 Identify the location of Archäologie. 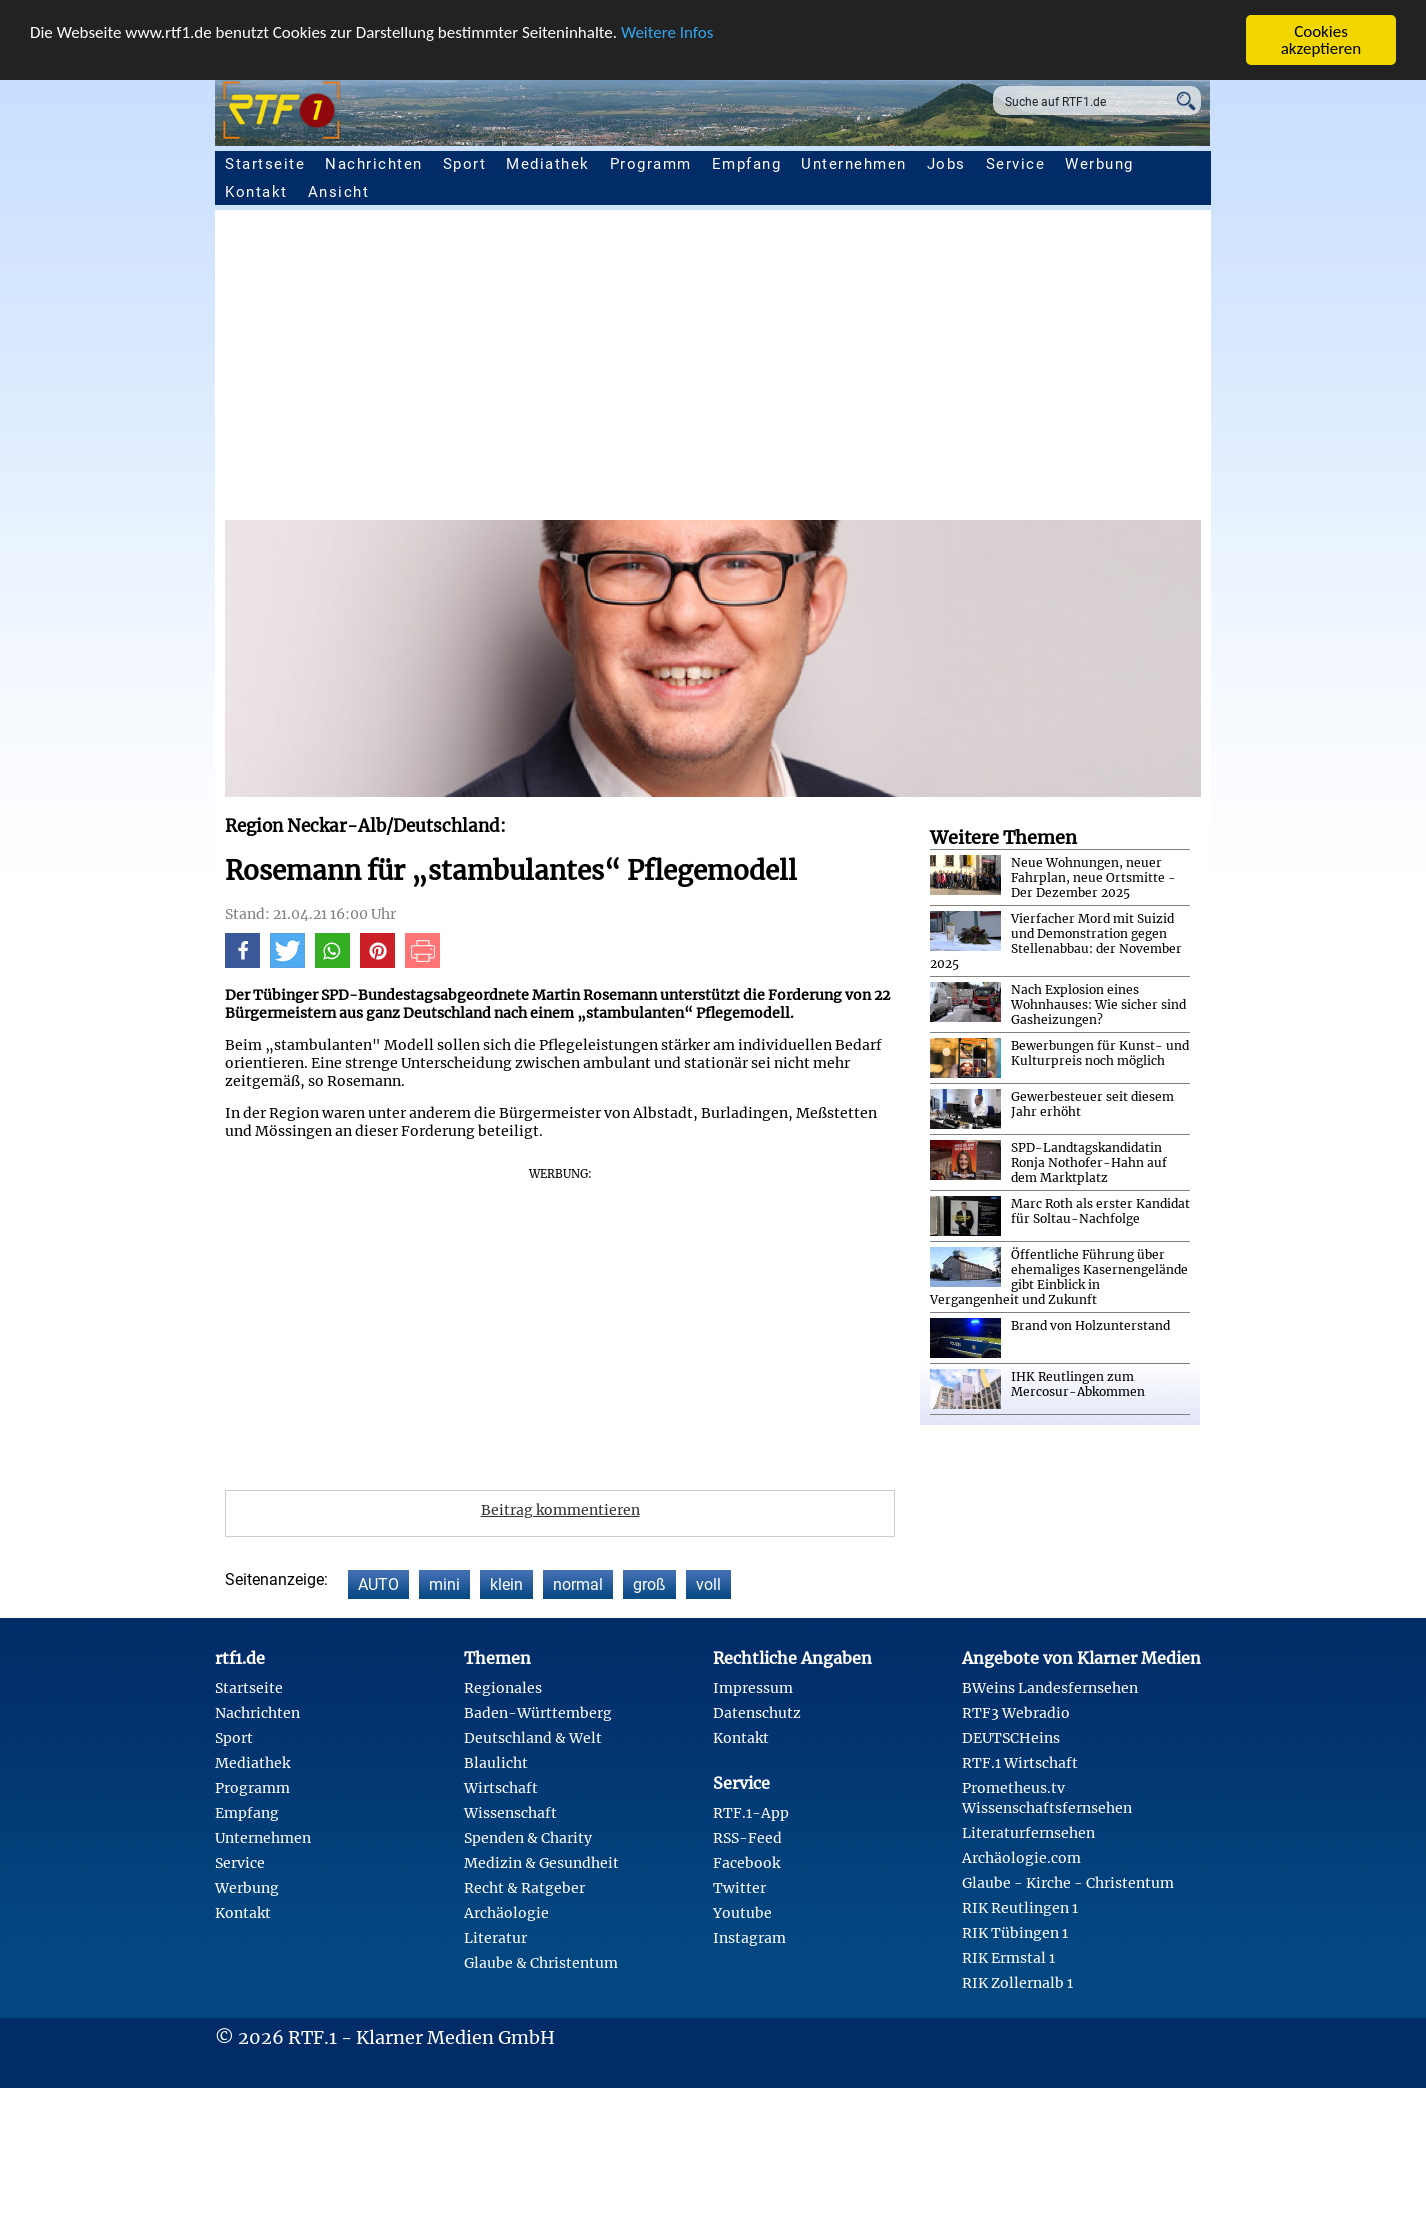
(506, 1913).